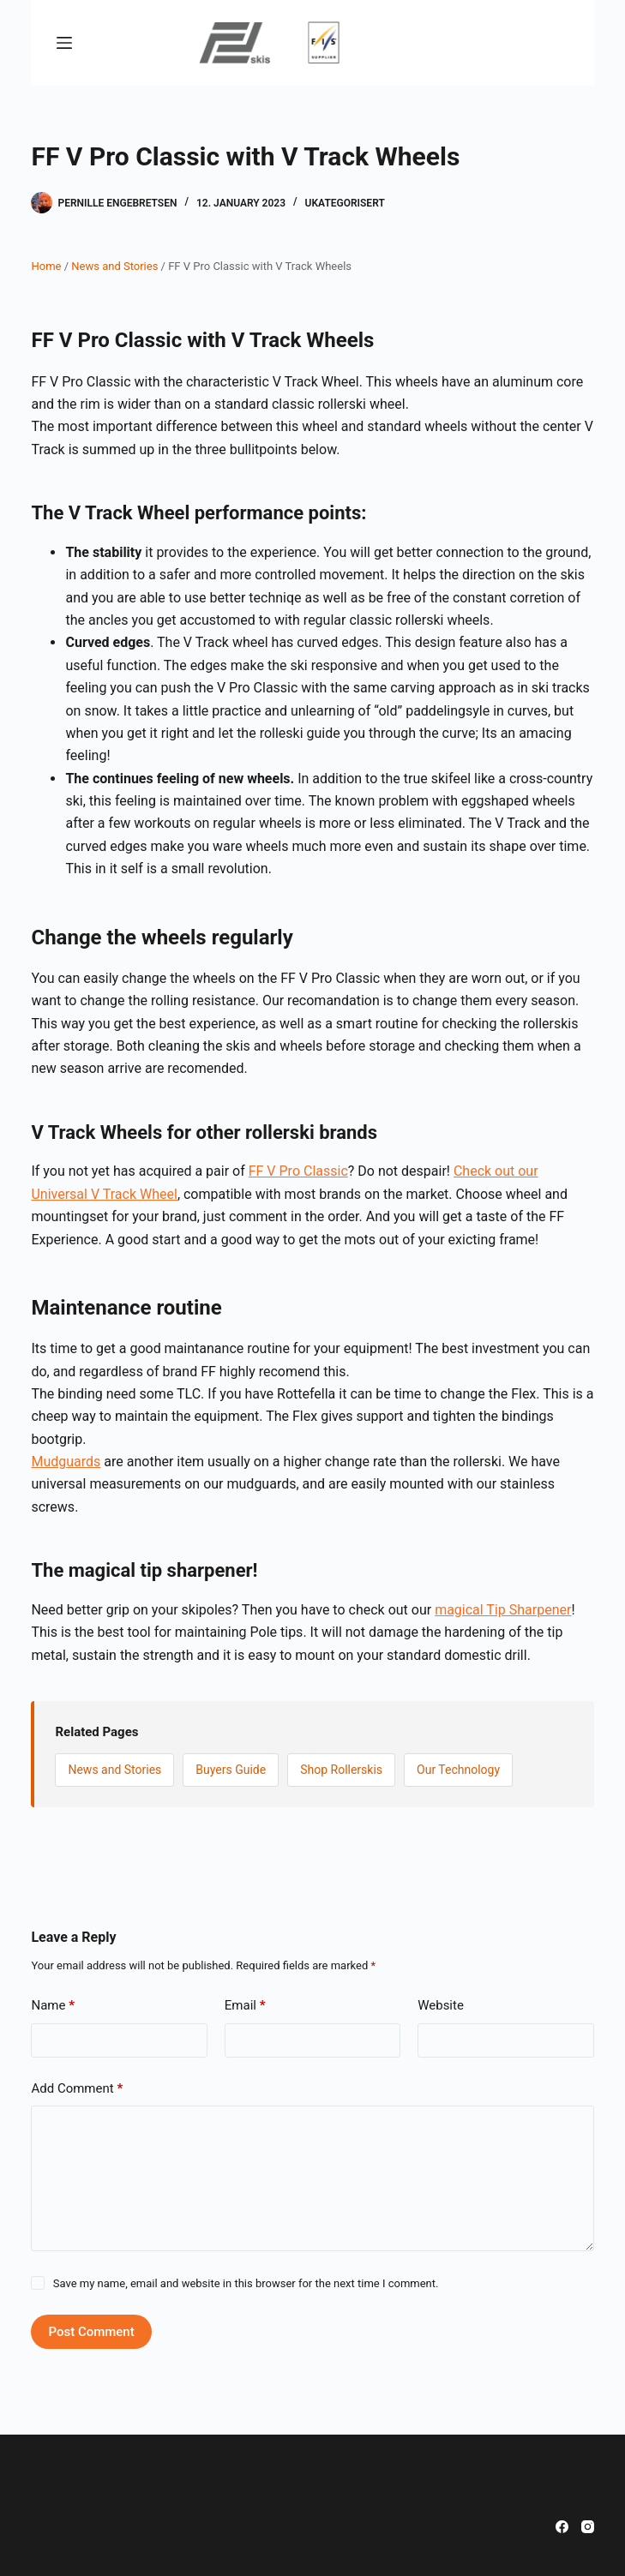  What do you see at coordinates (458, 1769) in the screenshot?
I see `Our Technology` at bounding box center [458, 1769].